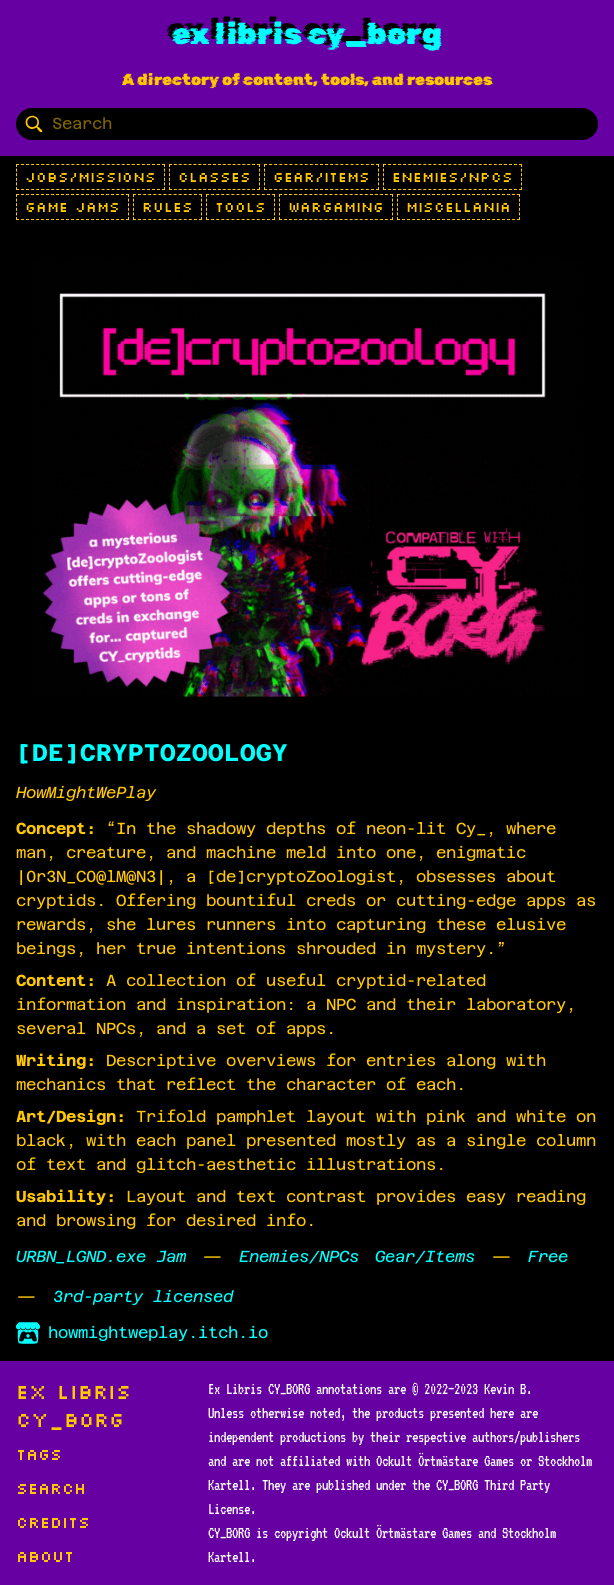  What do you see at coordinates (143, 1296) in the screenshot?
I see `3rd-party licensed` at bounding box center [143, 1296].